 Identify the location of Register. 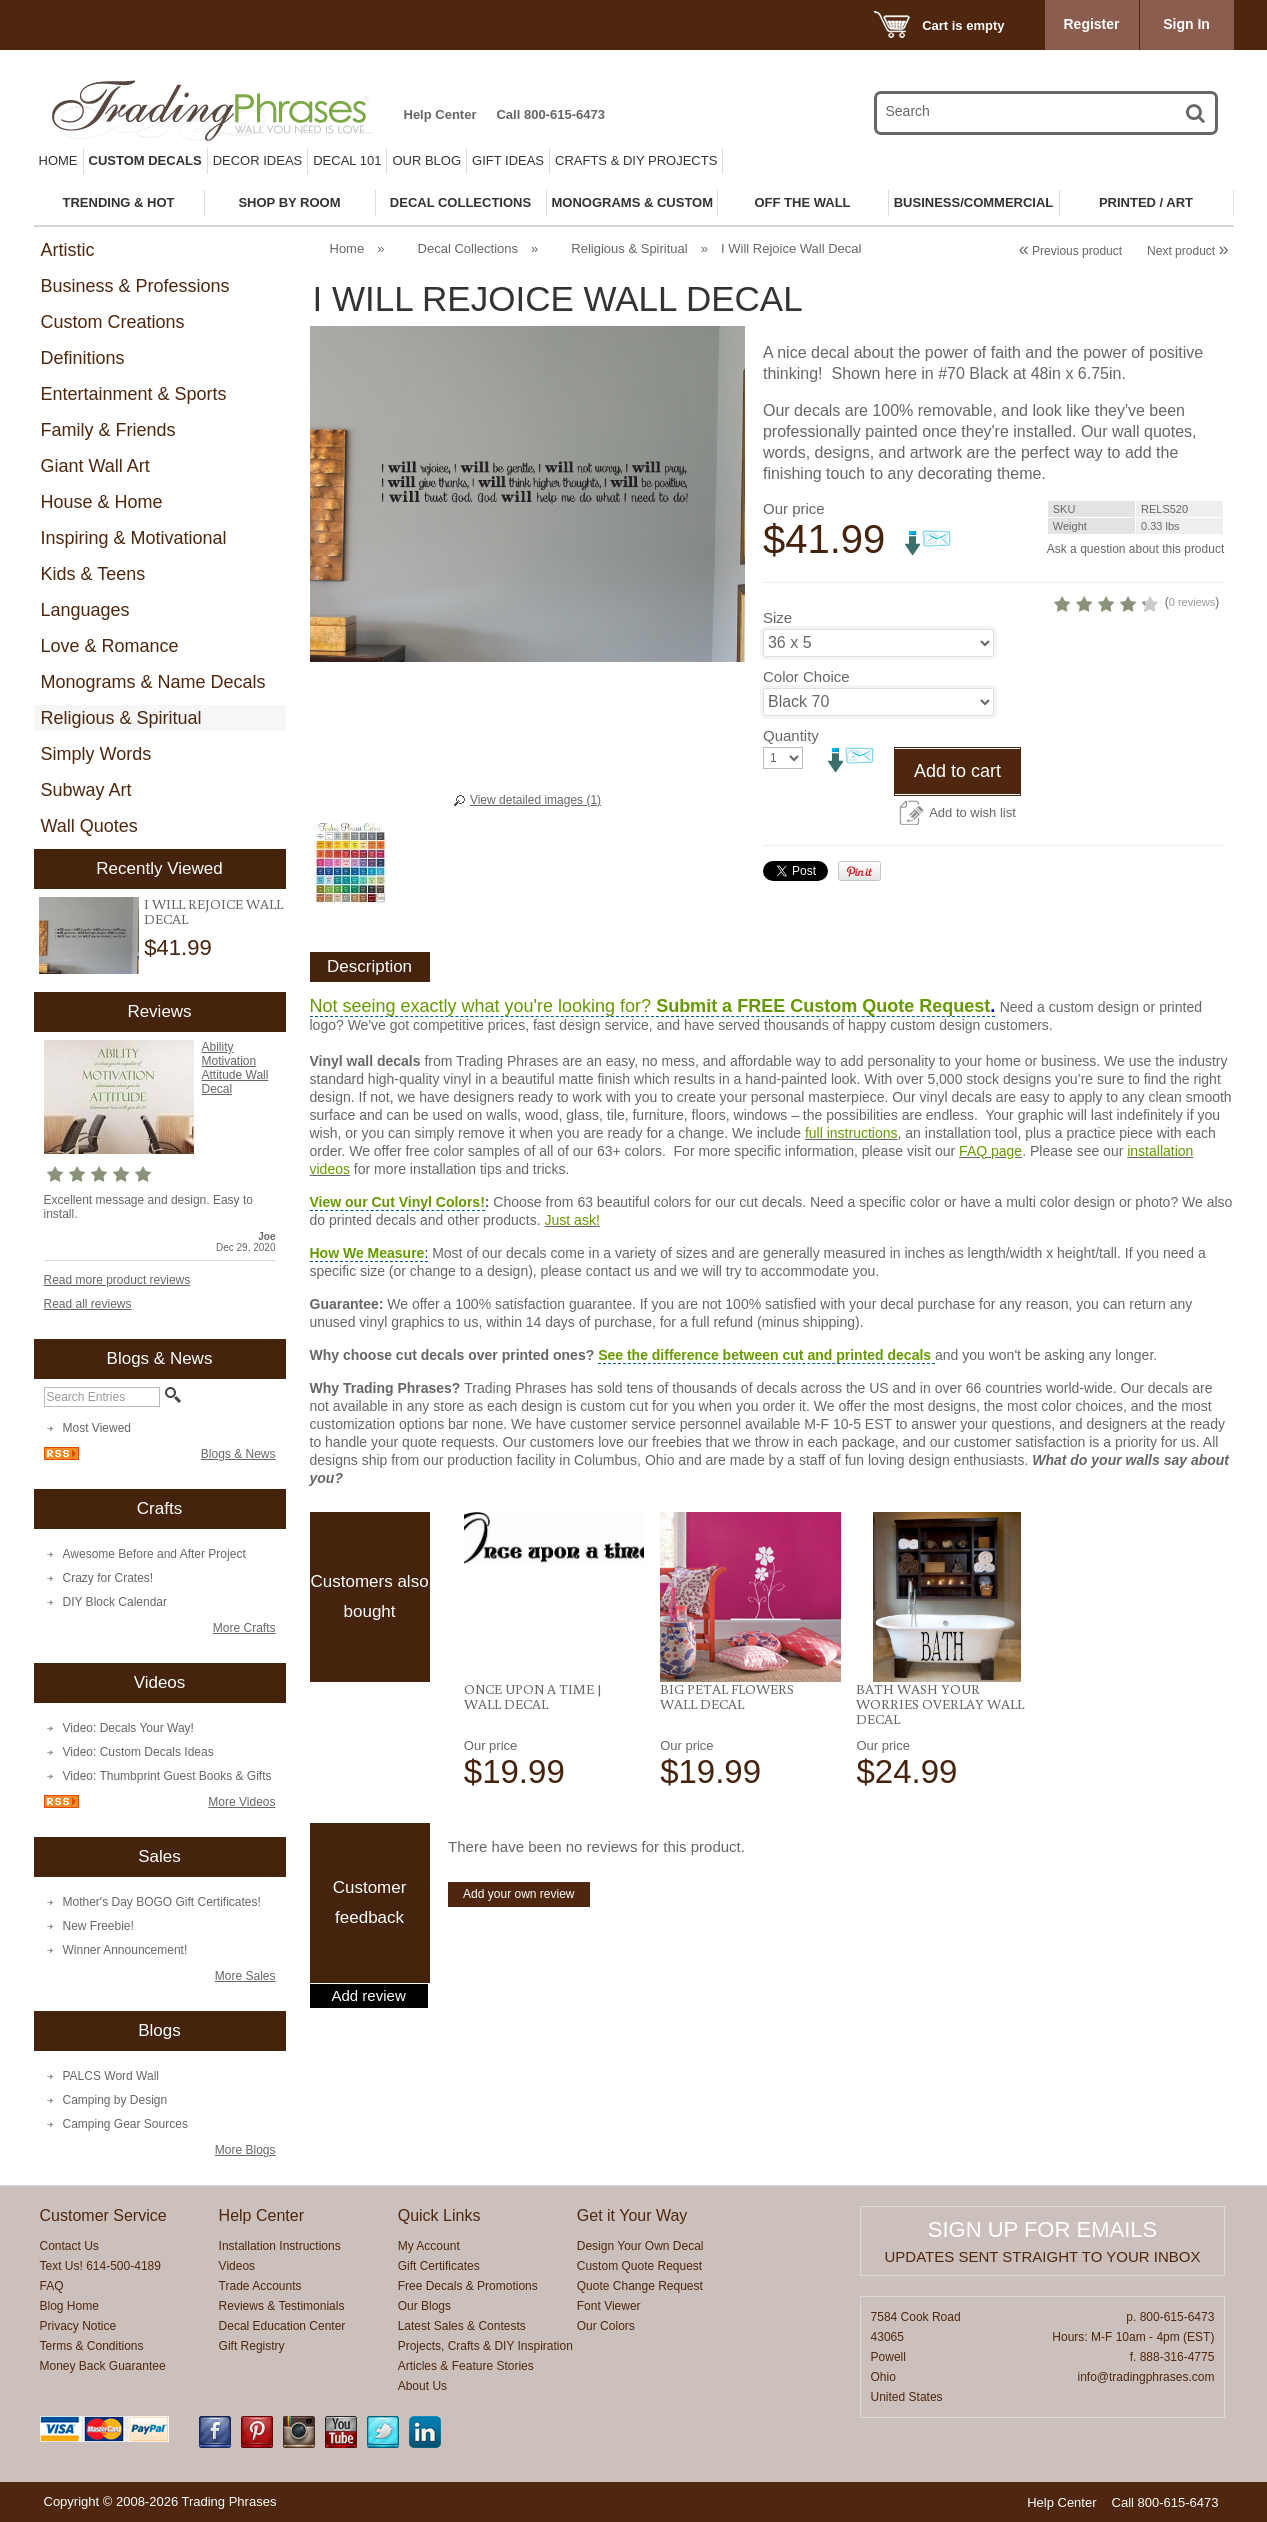
(1091, 24).